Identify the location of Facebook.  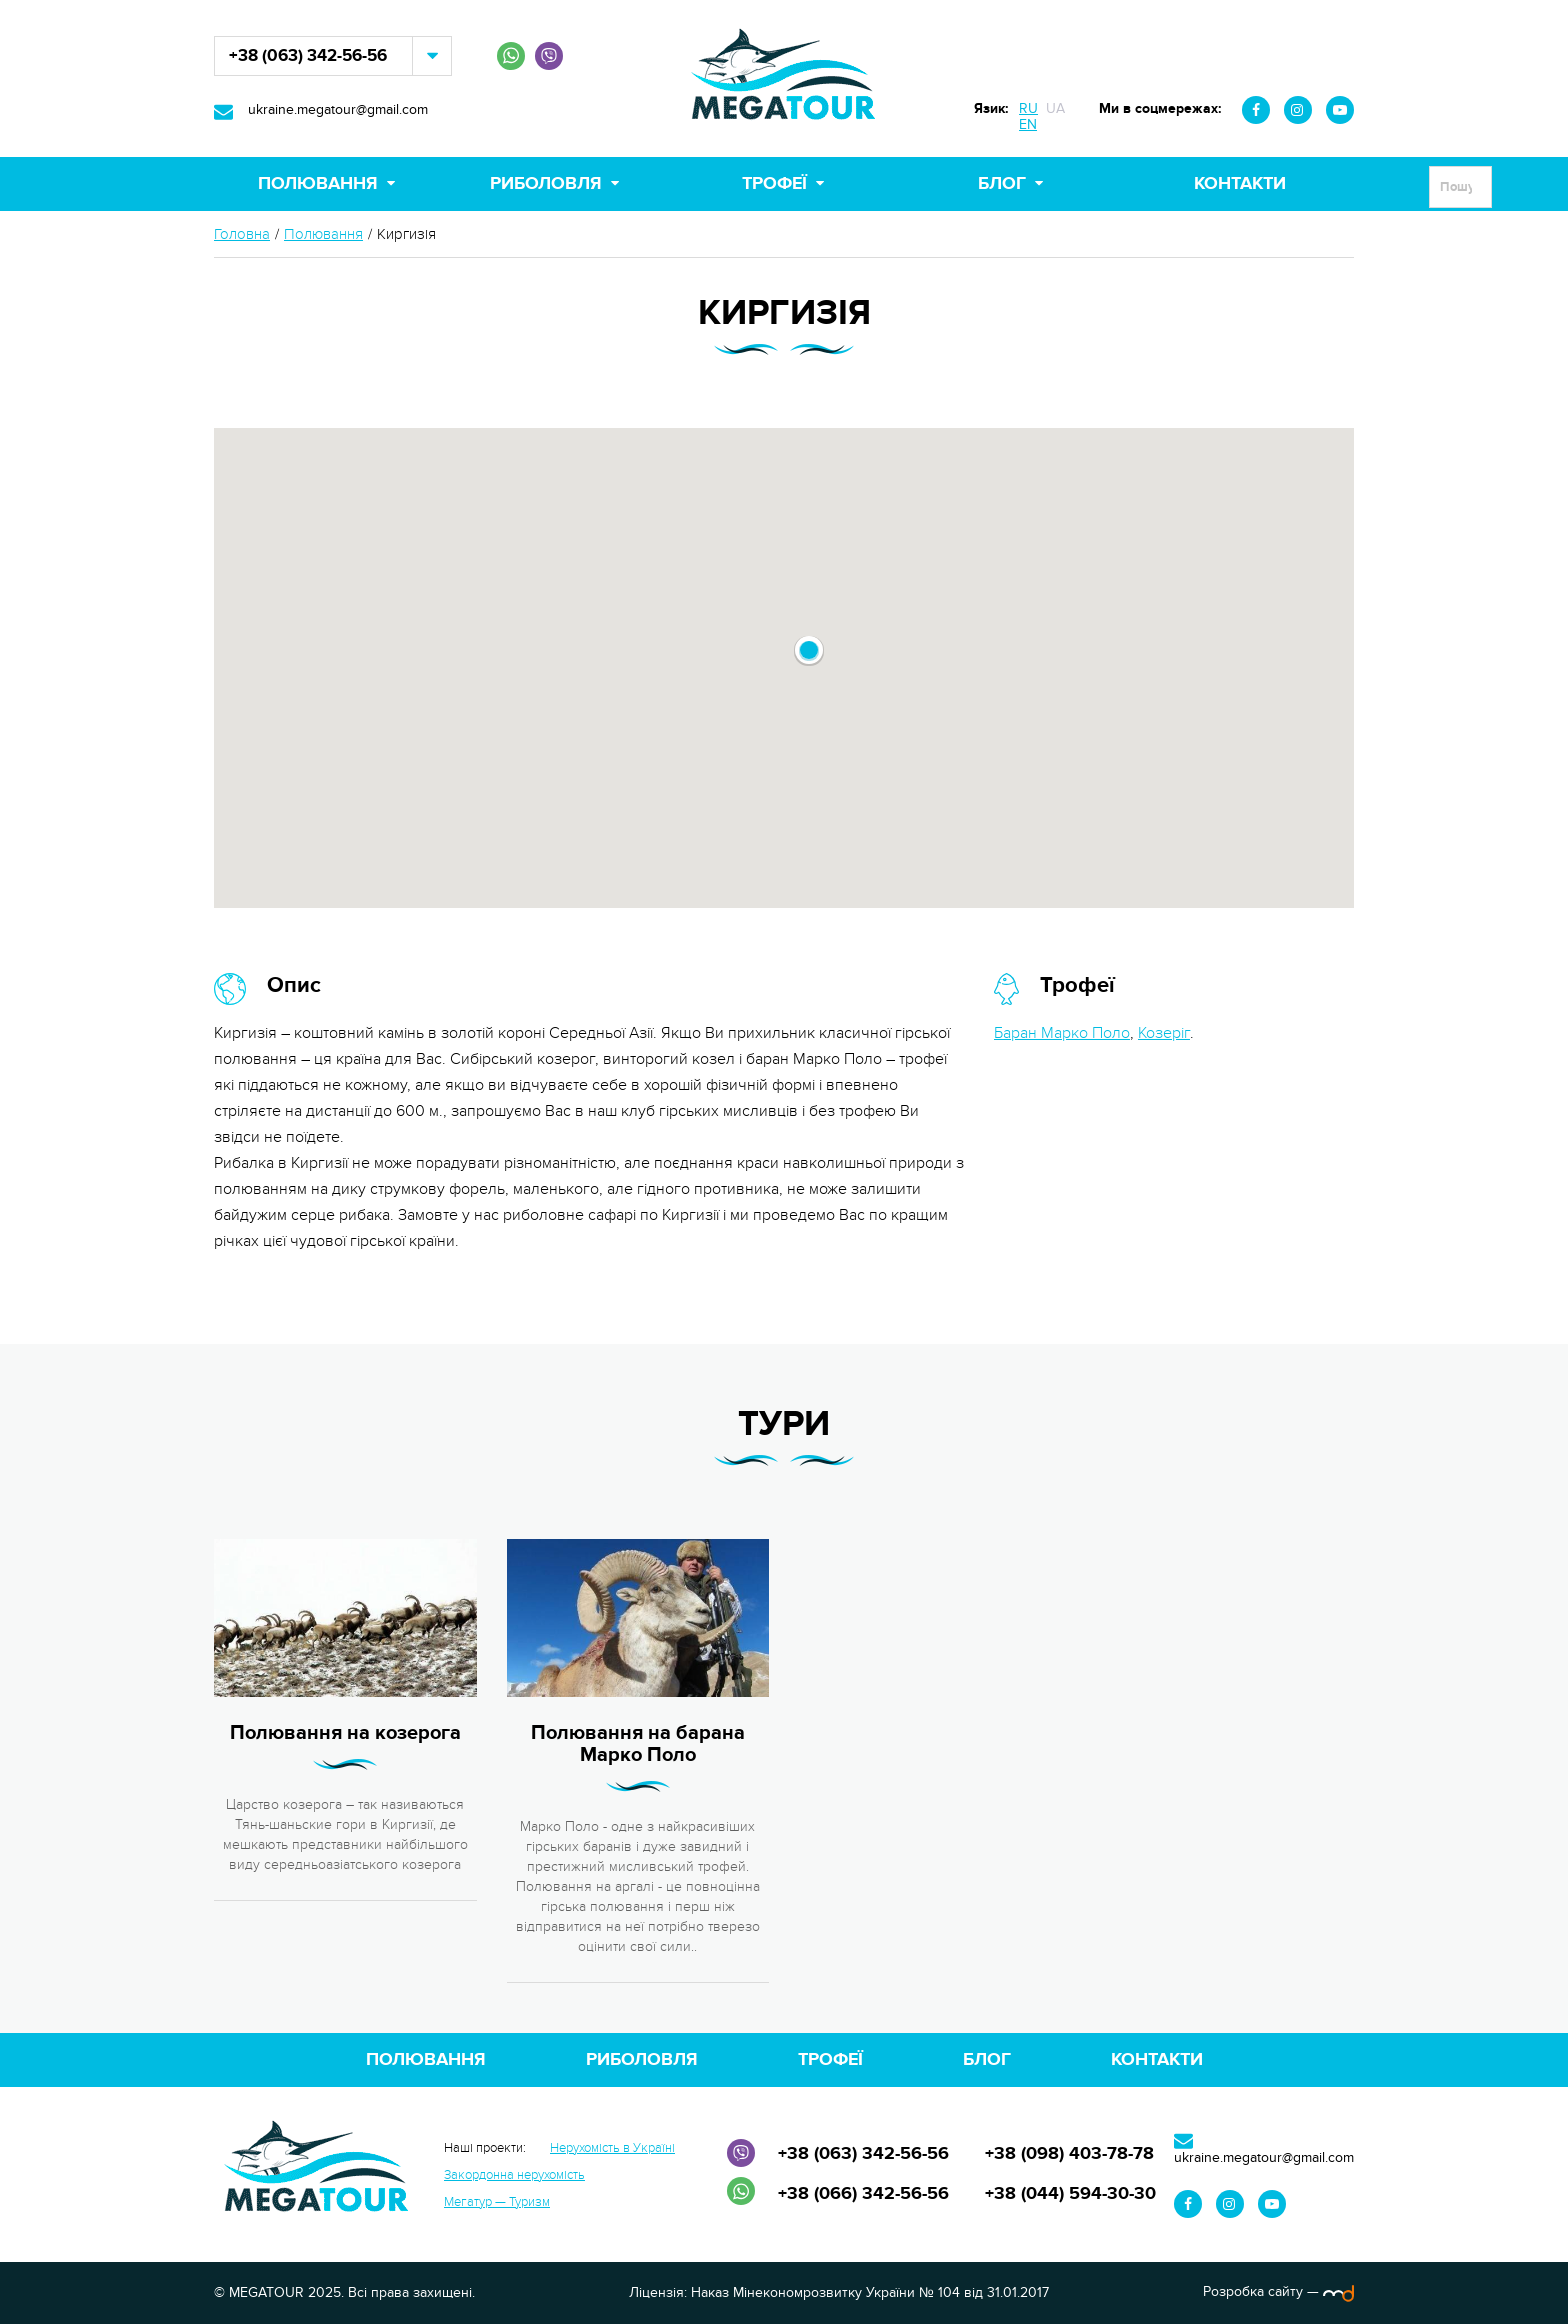
(1256, 110).